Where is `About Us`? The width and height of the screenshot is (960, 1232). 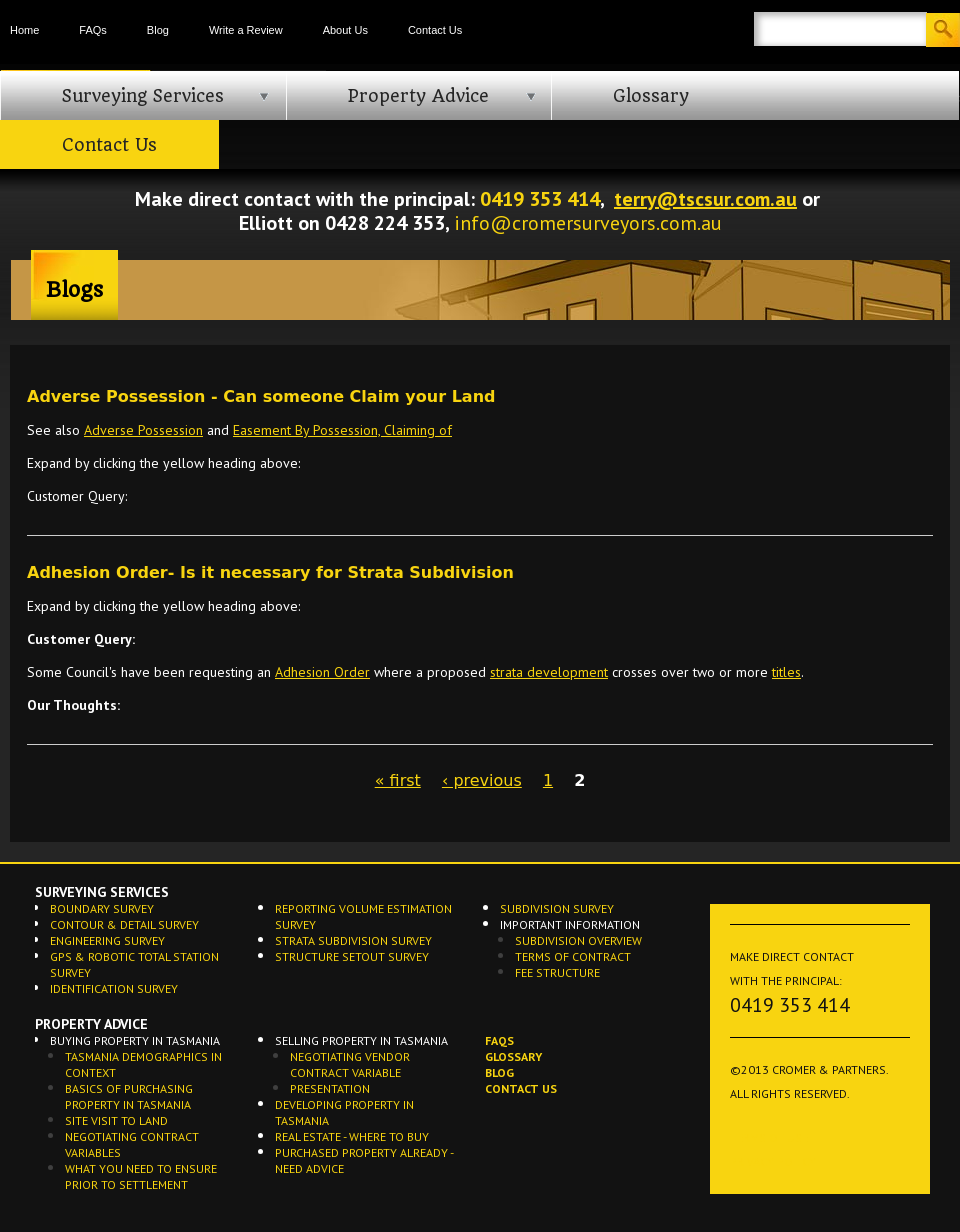
About Us is located at coordinates (345, 30).